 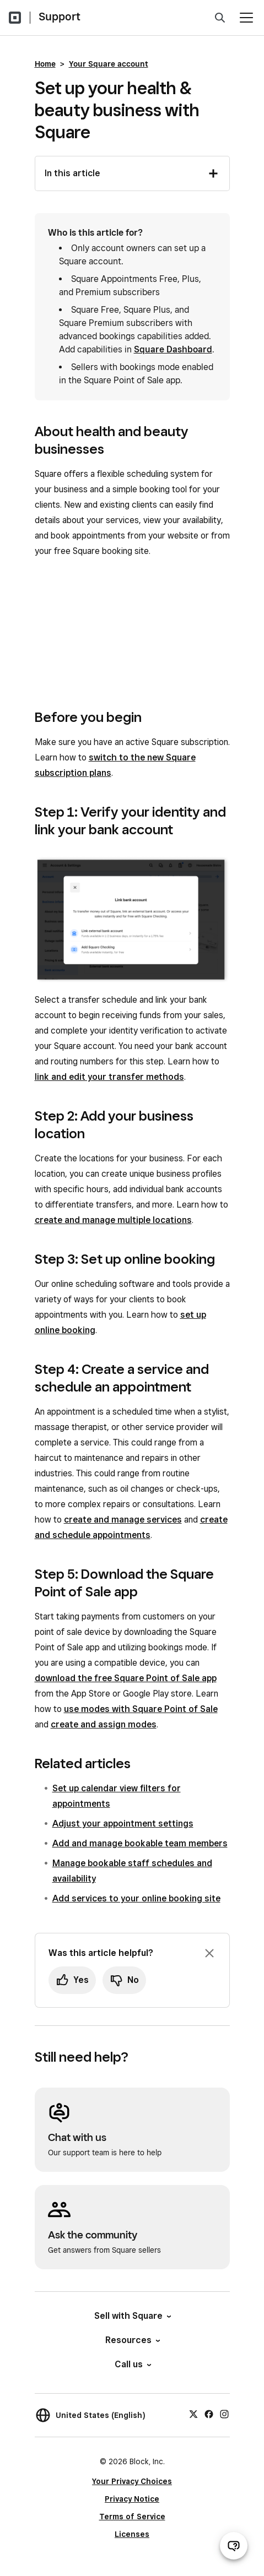 What do you see at coordinates (132, 2340) in the screenshot?
I see `Resources` at bounding box center [132, 2340].